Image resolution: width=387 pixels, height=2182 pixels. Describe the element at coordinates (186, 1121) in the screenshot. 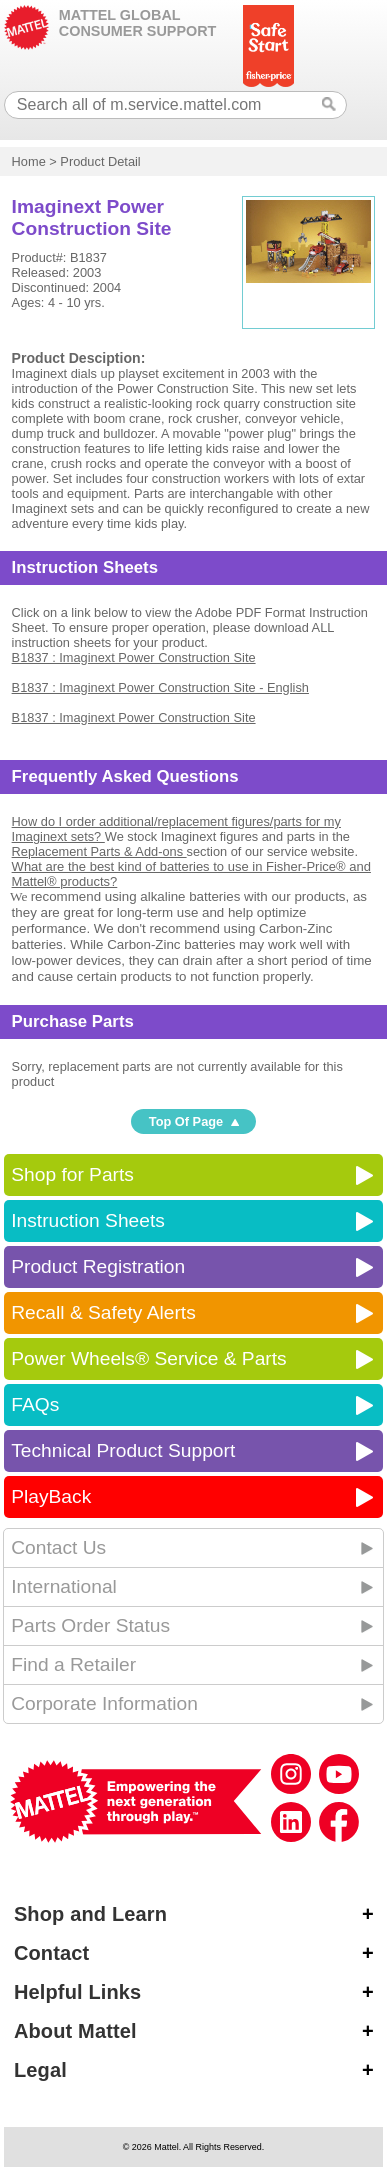

I see `Top Of Page` at that location.